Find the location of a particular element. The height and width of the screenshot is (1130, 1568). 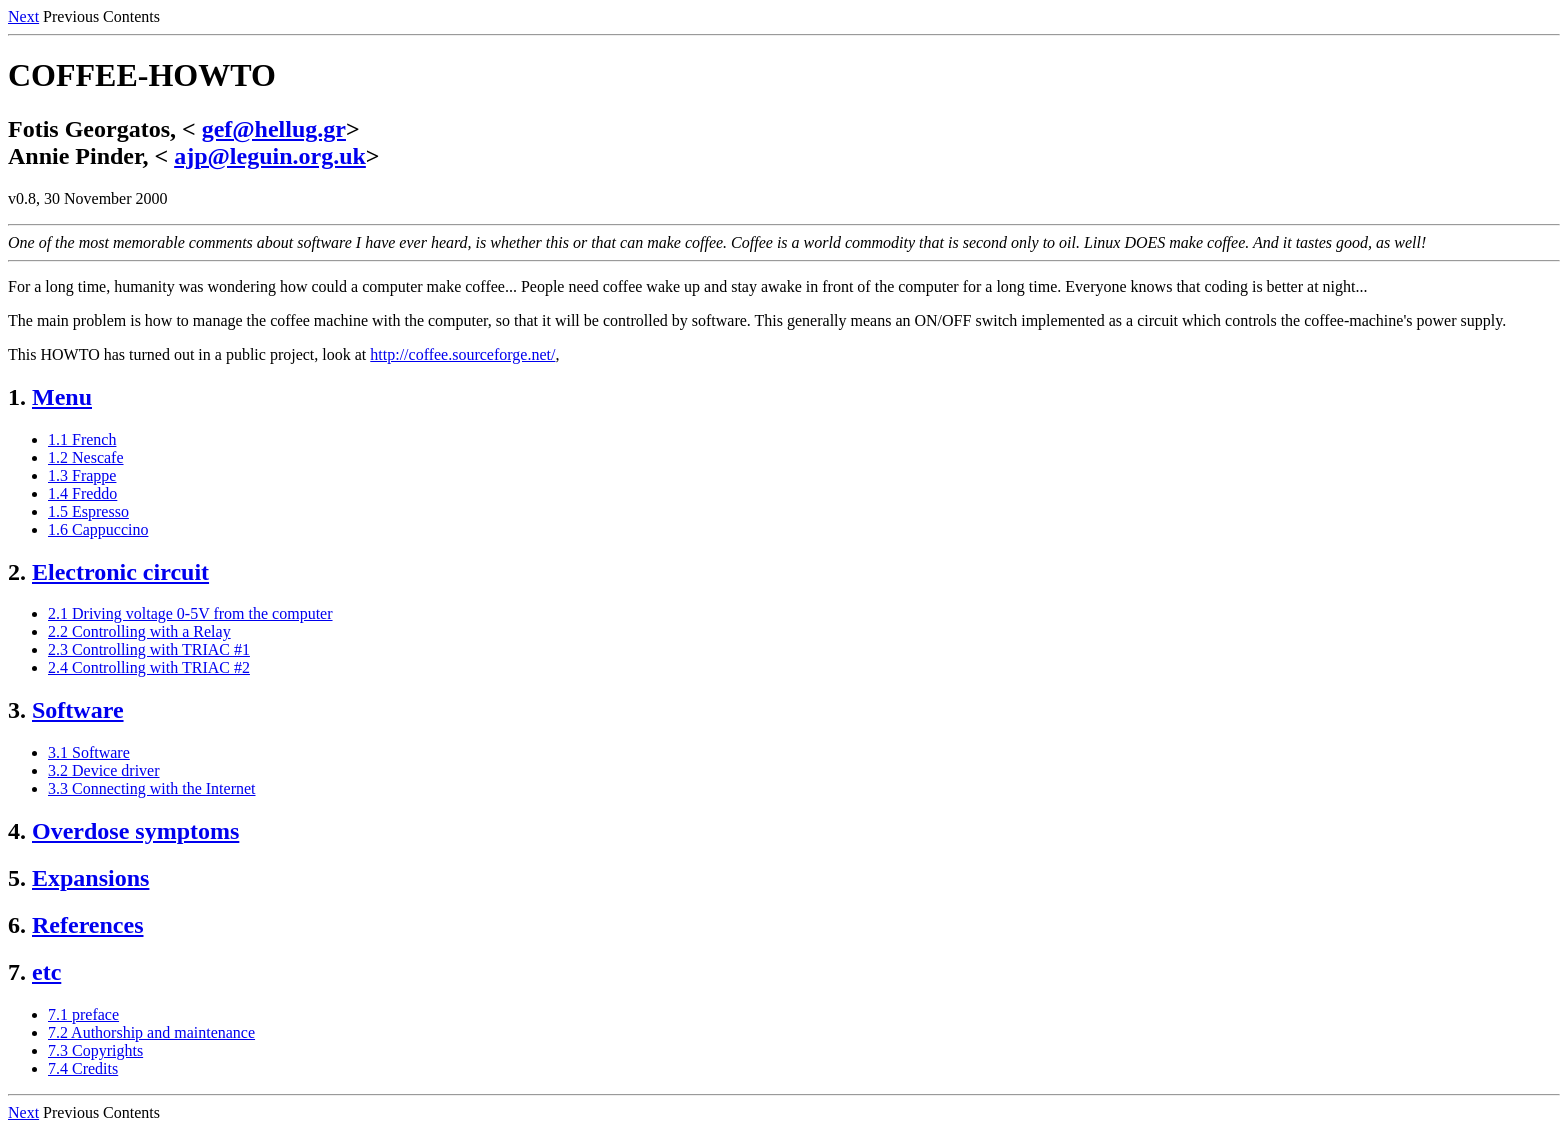

2. is located at coordinates (17, 572).